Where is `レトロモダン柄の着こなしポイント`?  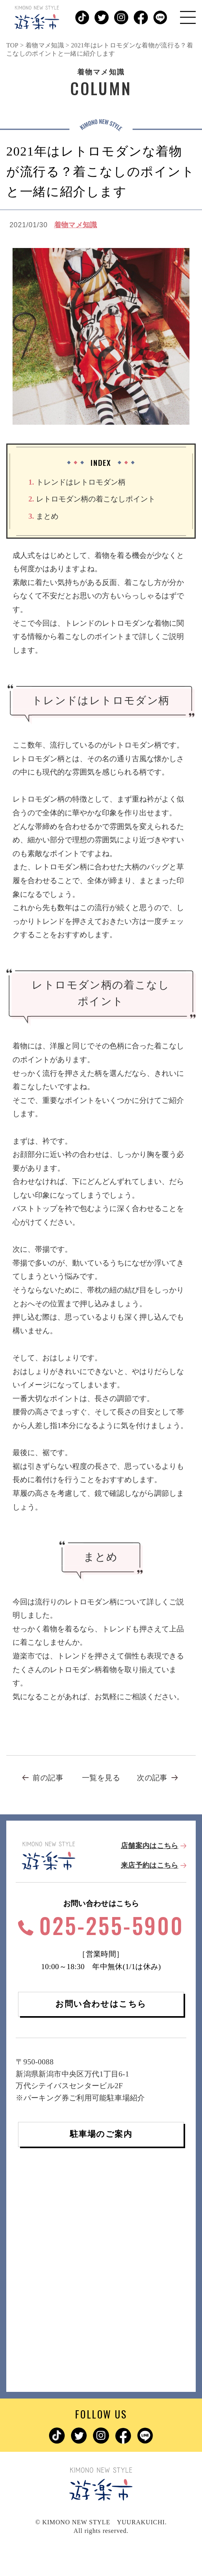
レトロモダン柄の着こなしポイント is located at coordinates (91, 499).